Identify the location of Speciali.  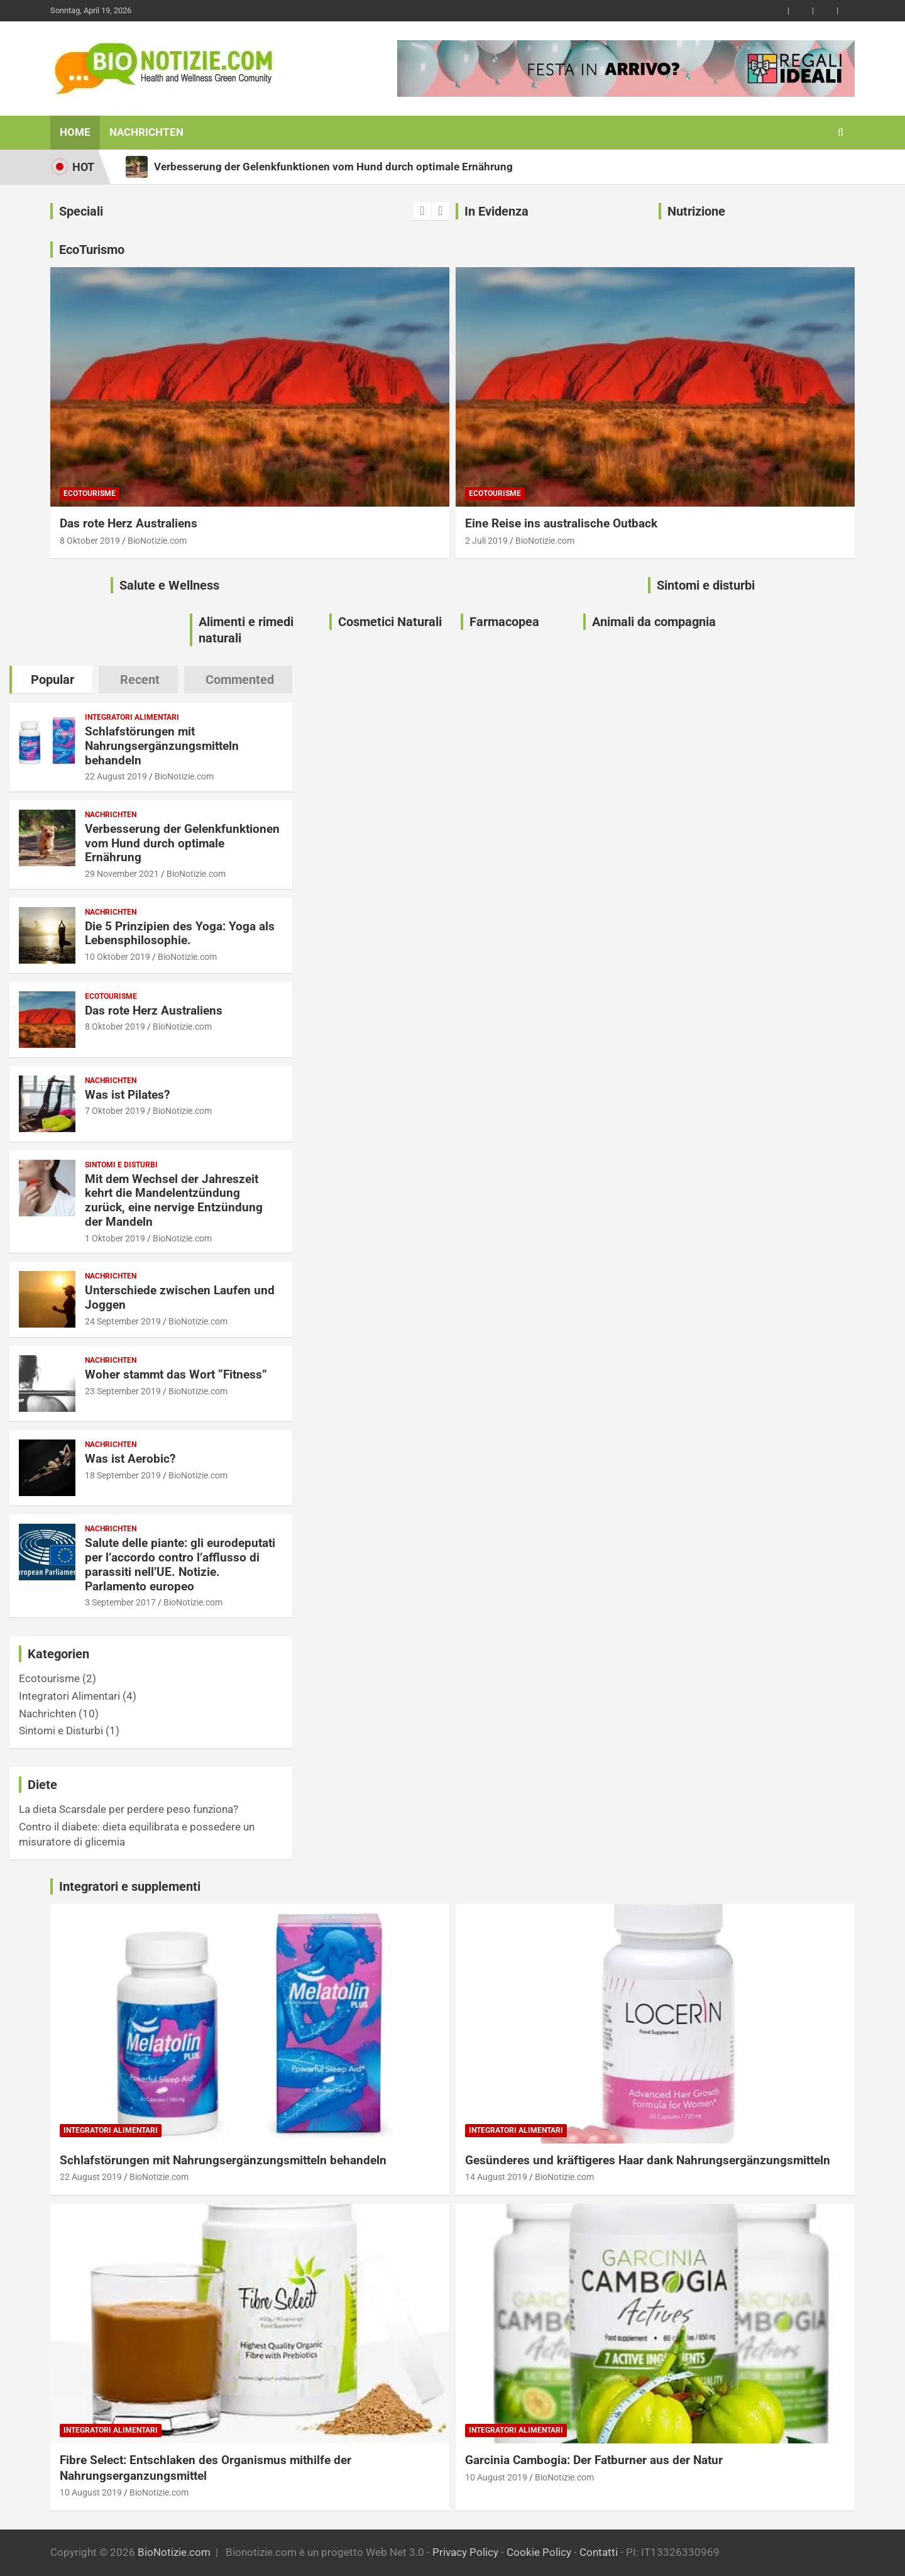
(81, 211).